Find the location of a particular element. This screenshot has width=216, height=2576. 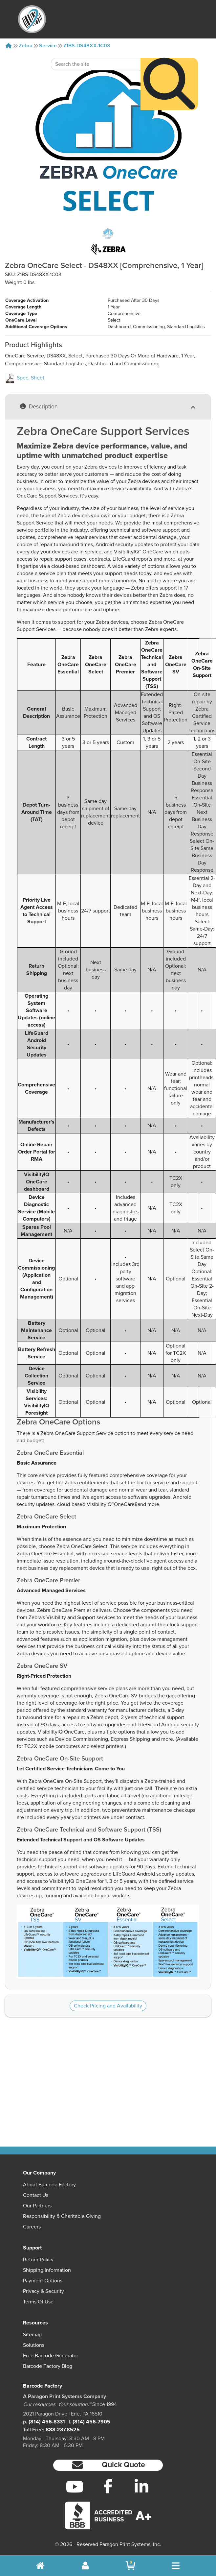

Service is located at coordinates (48, 45).